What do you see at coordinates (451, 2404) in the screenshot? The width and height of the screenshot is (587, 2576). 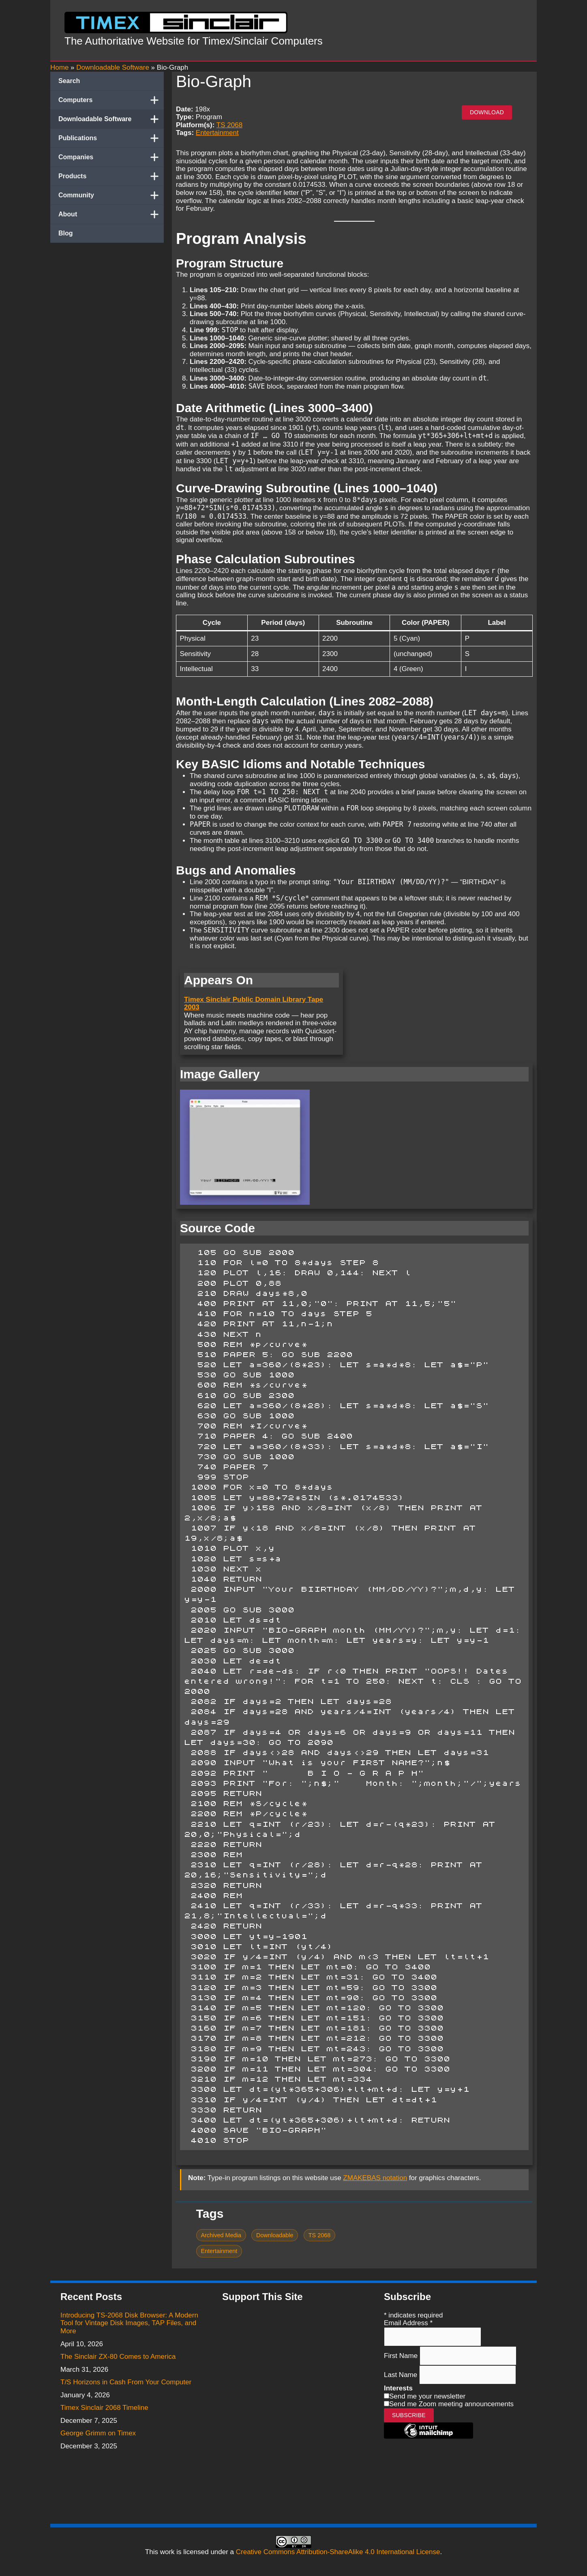 I see `Send me Zoom meeting announcements` at bounding box center [451, 2404].